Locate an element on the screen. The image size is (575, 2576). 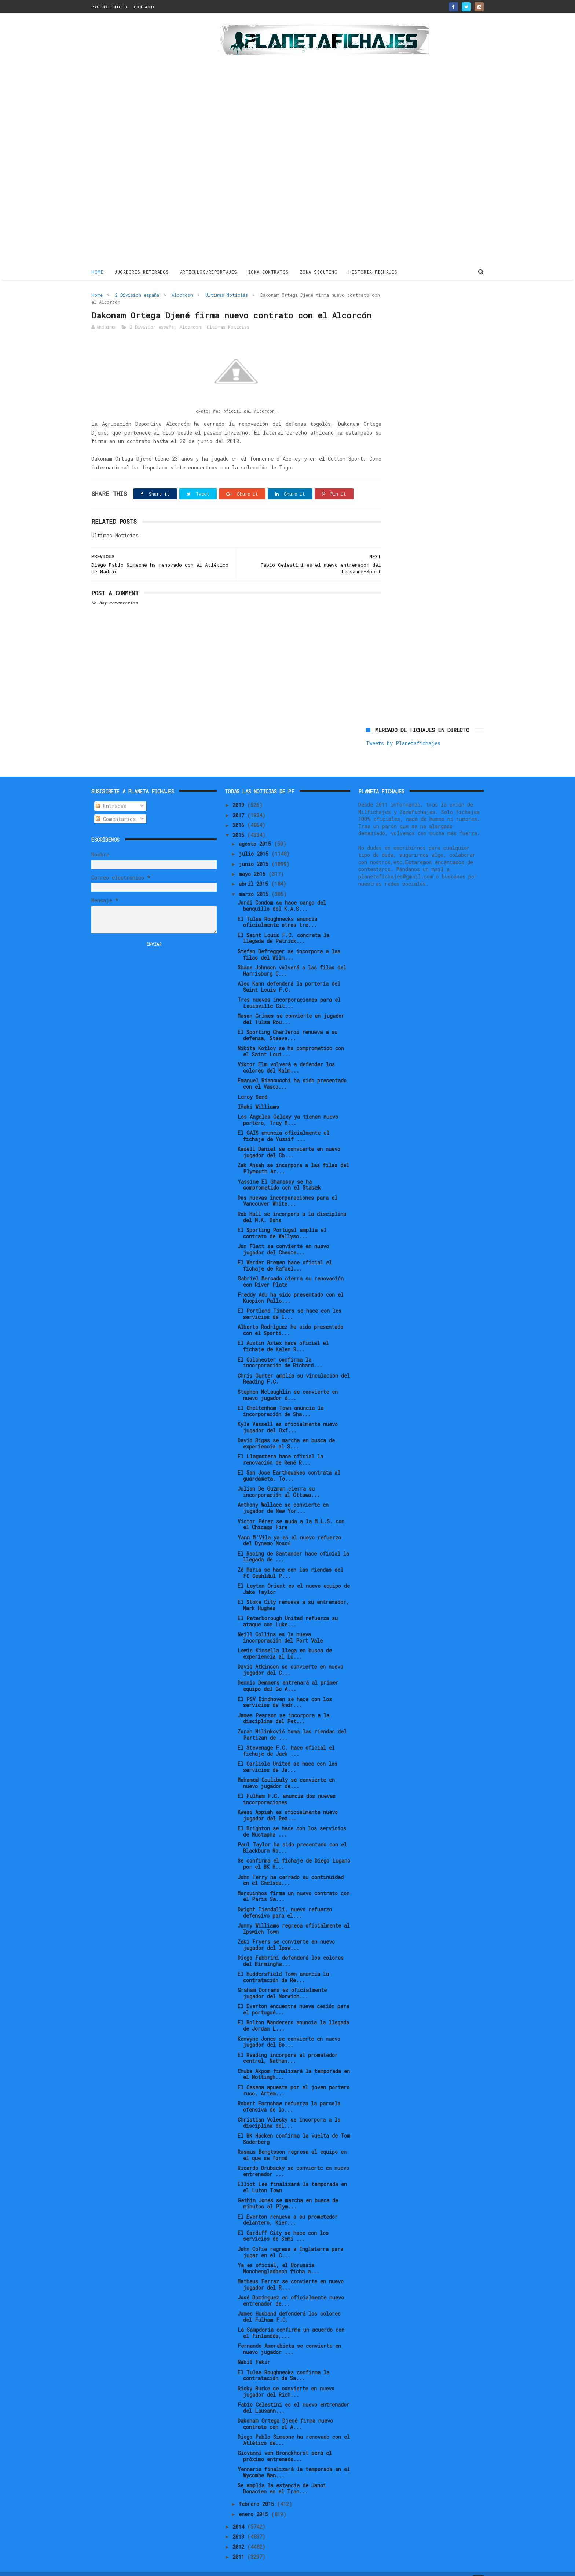
mayo 2015 is located at coordinates (253, 861).